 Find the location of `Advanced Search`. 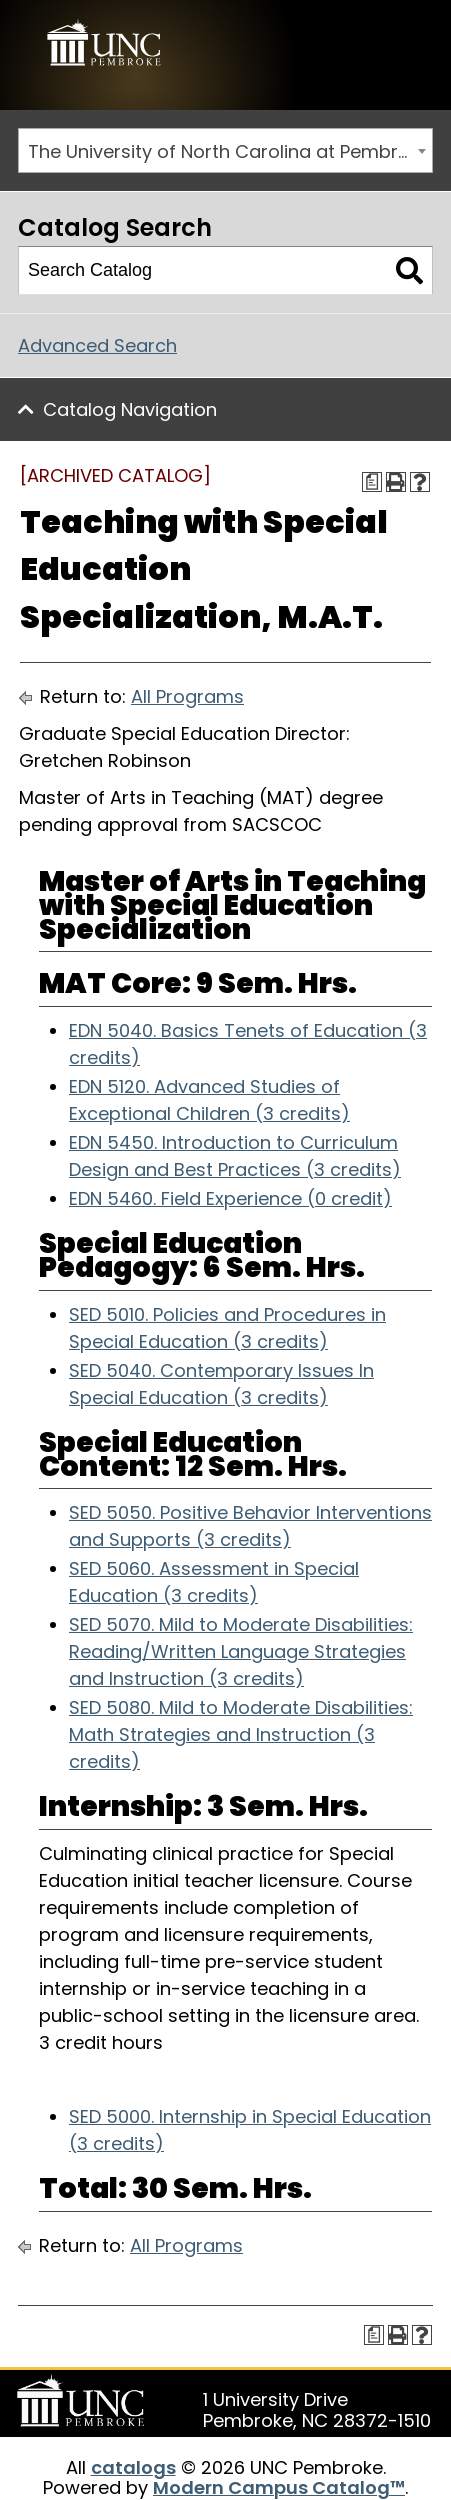

Advanced Search is located at coordinates (97, 345).